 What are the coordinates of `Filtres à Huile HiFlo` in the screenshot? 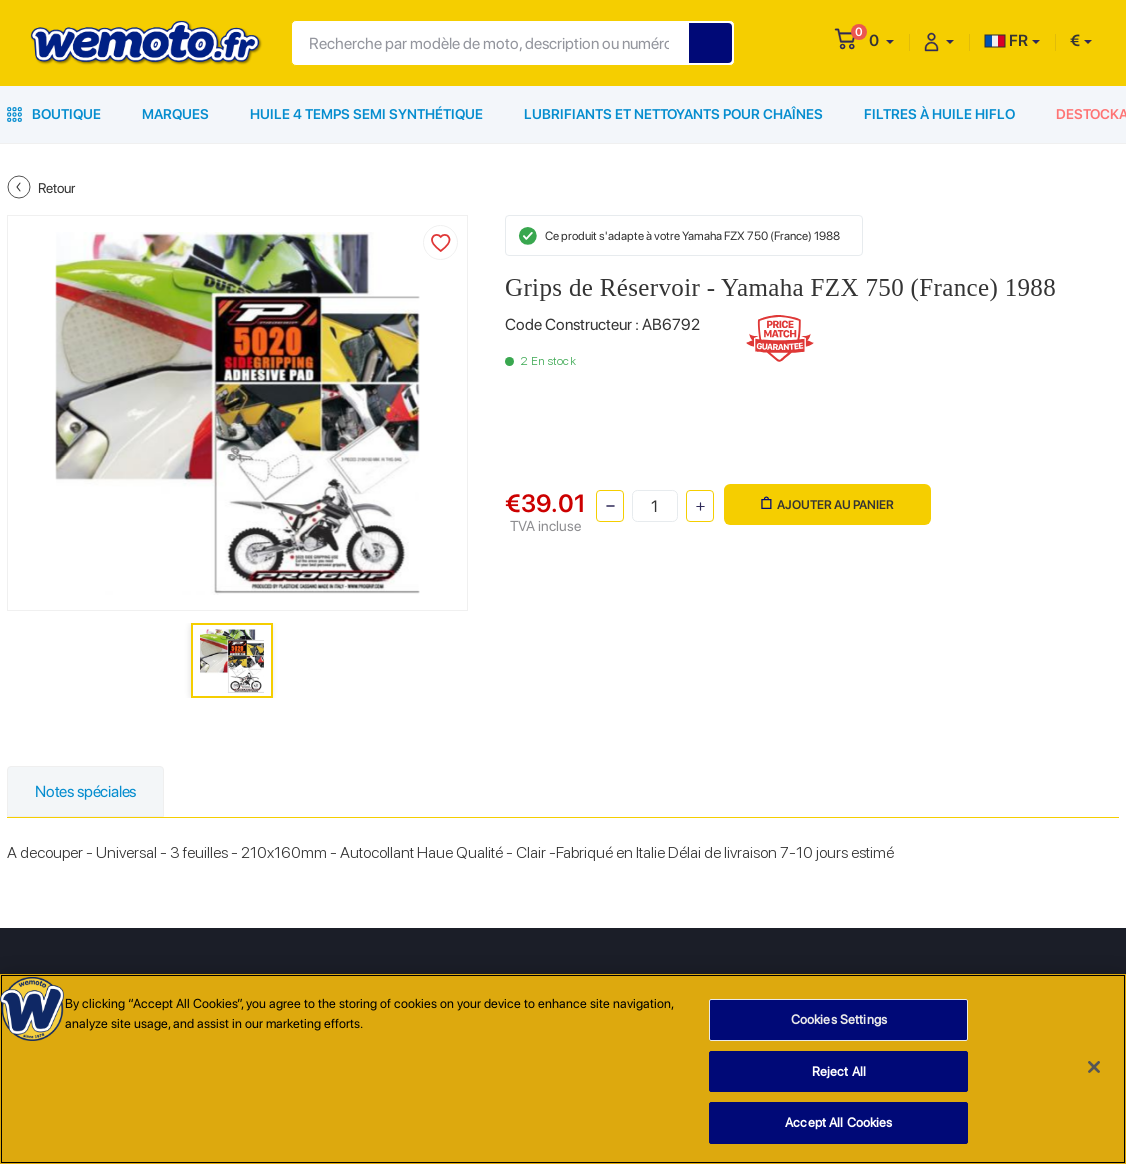 It's located at (939, 114).